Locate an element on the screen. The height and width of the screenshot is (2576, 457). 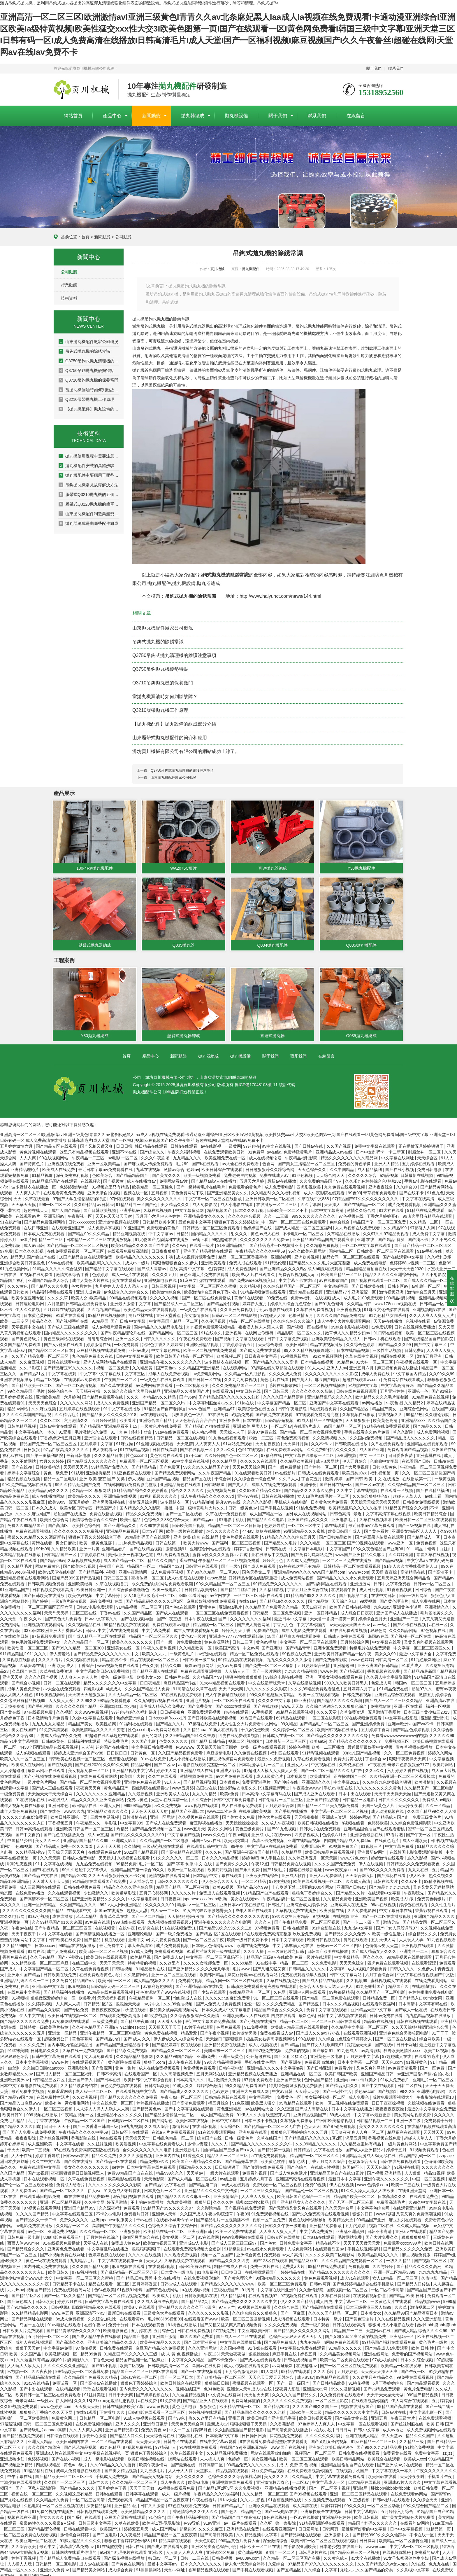
在线亚洲天堂网 is located at coordinates (413, 2188).